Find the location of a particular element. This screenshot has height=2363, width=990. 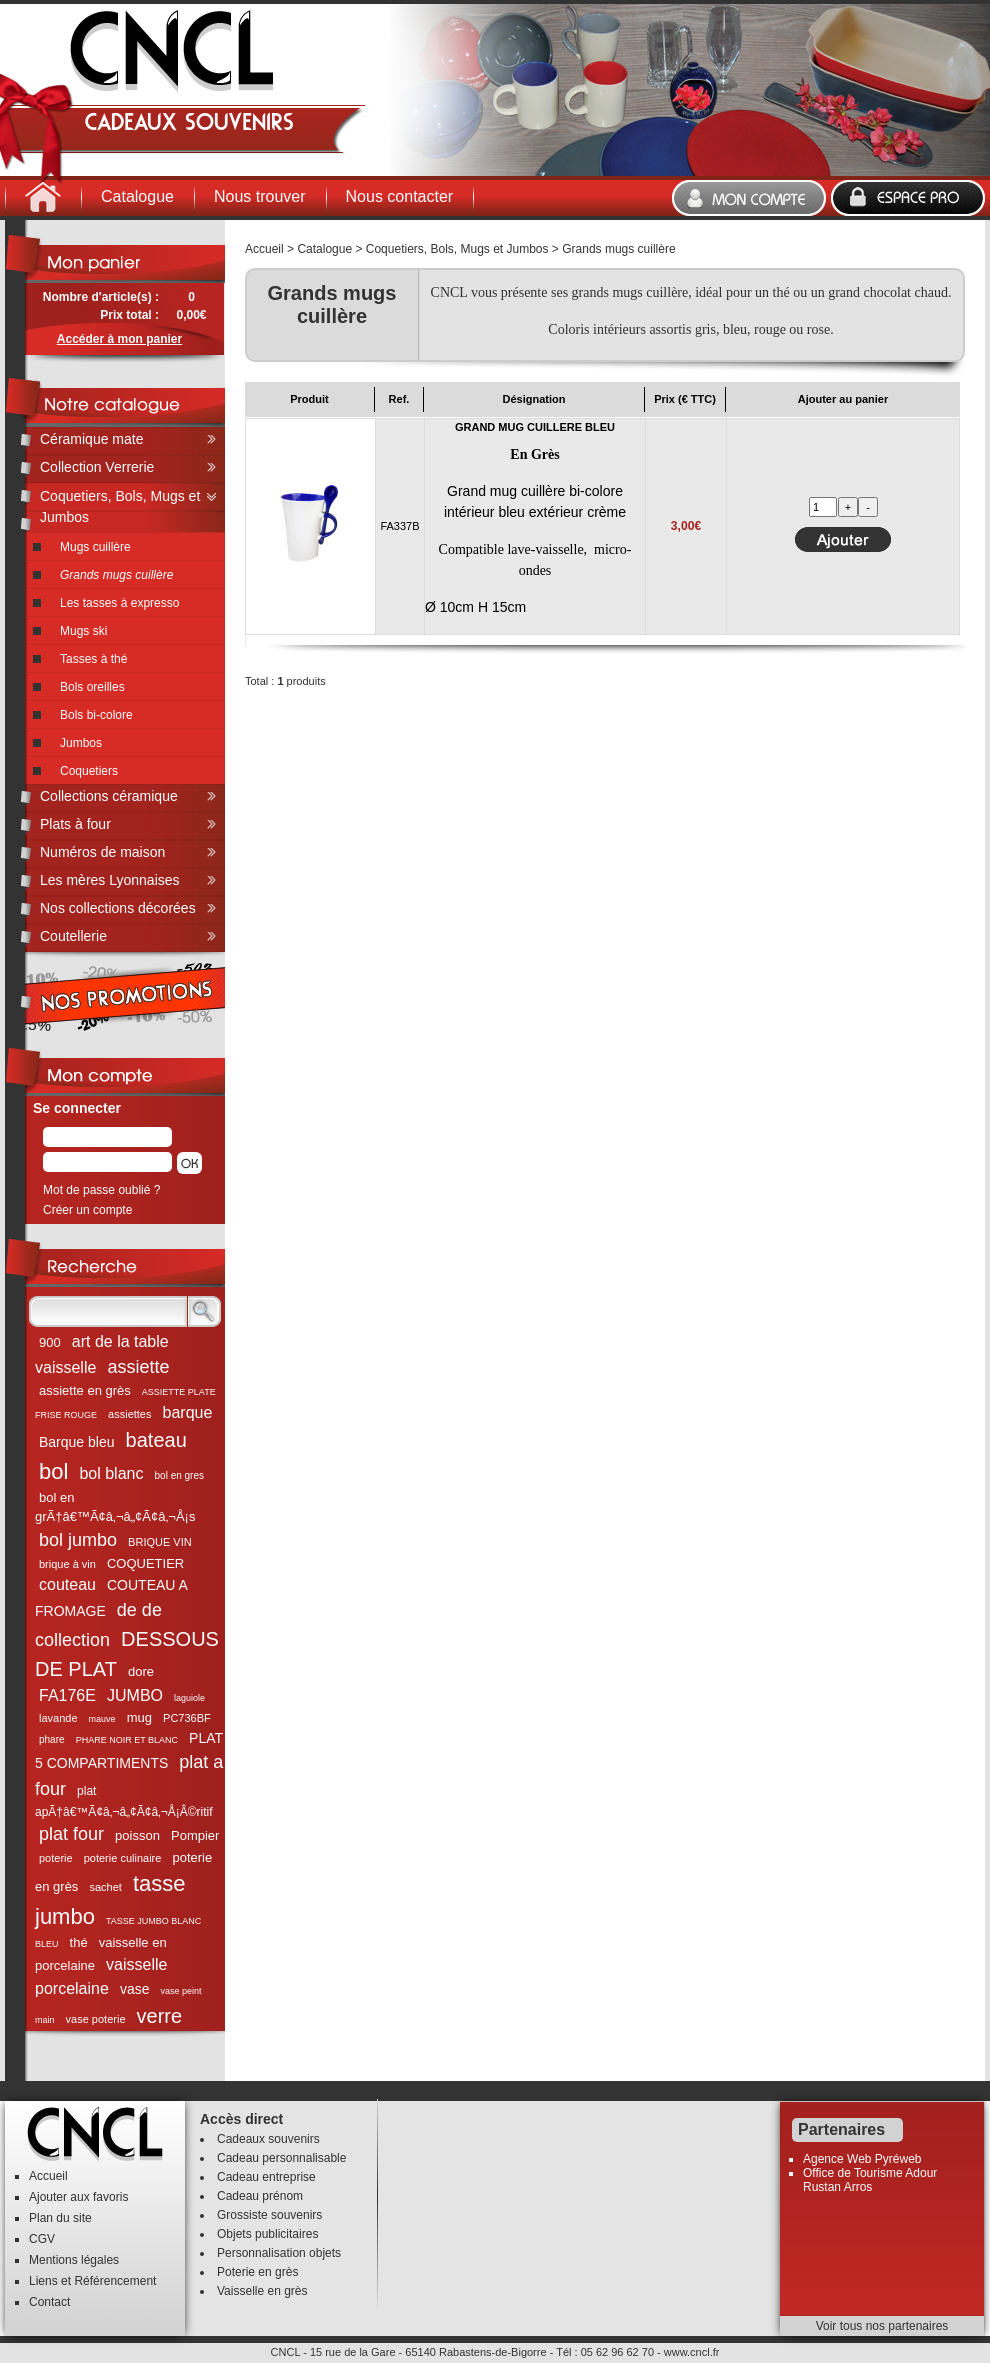

Poterie en grès is located at coordinates (257, 2272).